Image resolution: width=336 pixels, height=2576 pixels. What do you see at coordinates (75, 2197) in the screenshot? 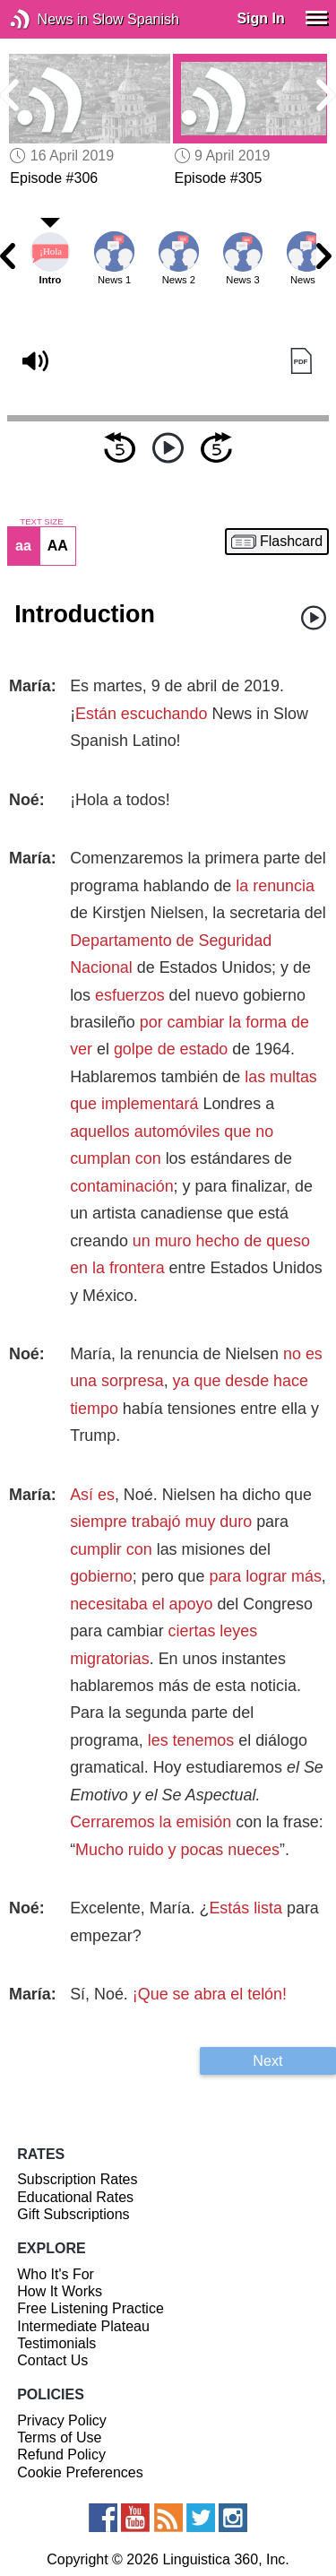
I see `Educational Rates` at bounding box center [75, 2197].